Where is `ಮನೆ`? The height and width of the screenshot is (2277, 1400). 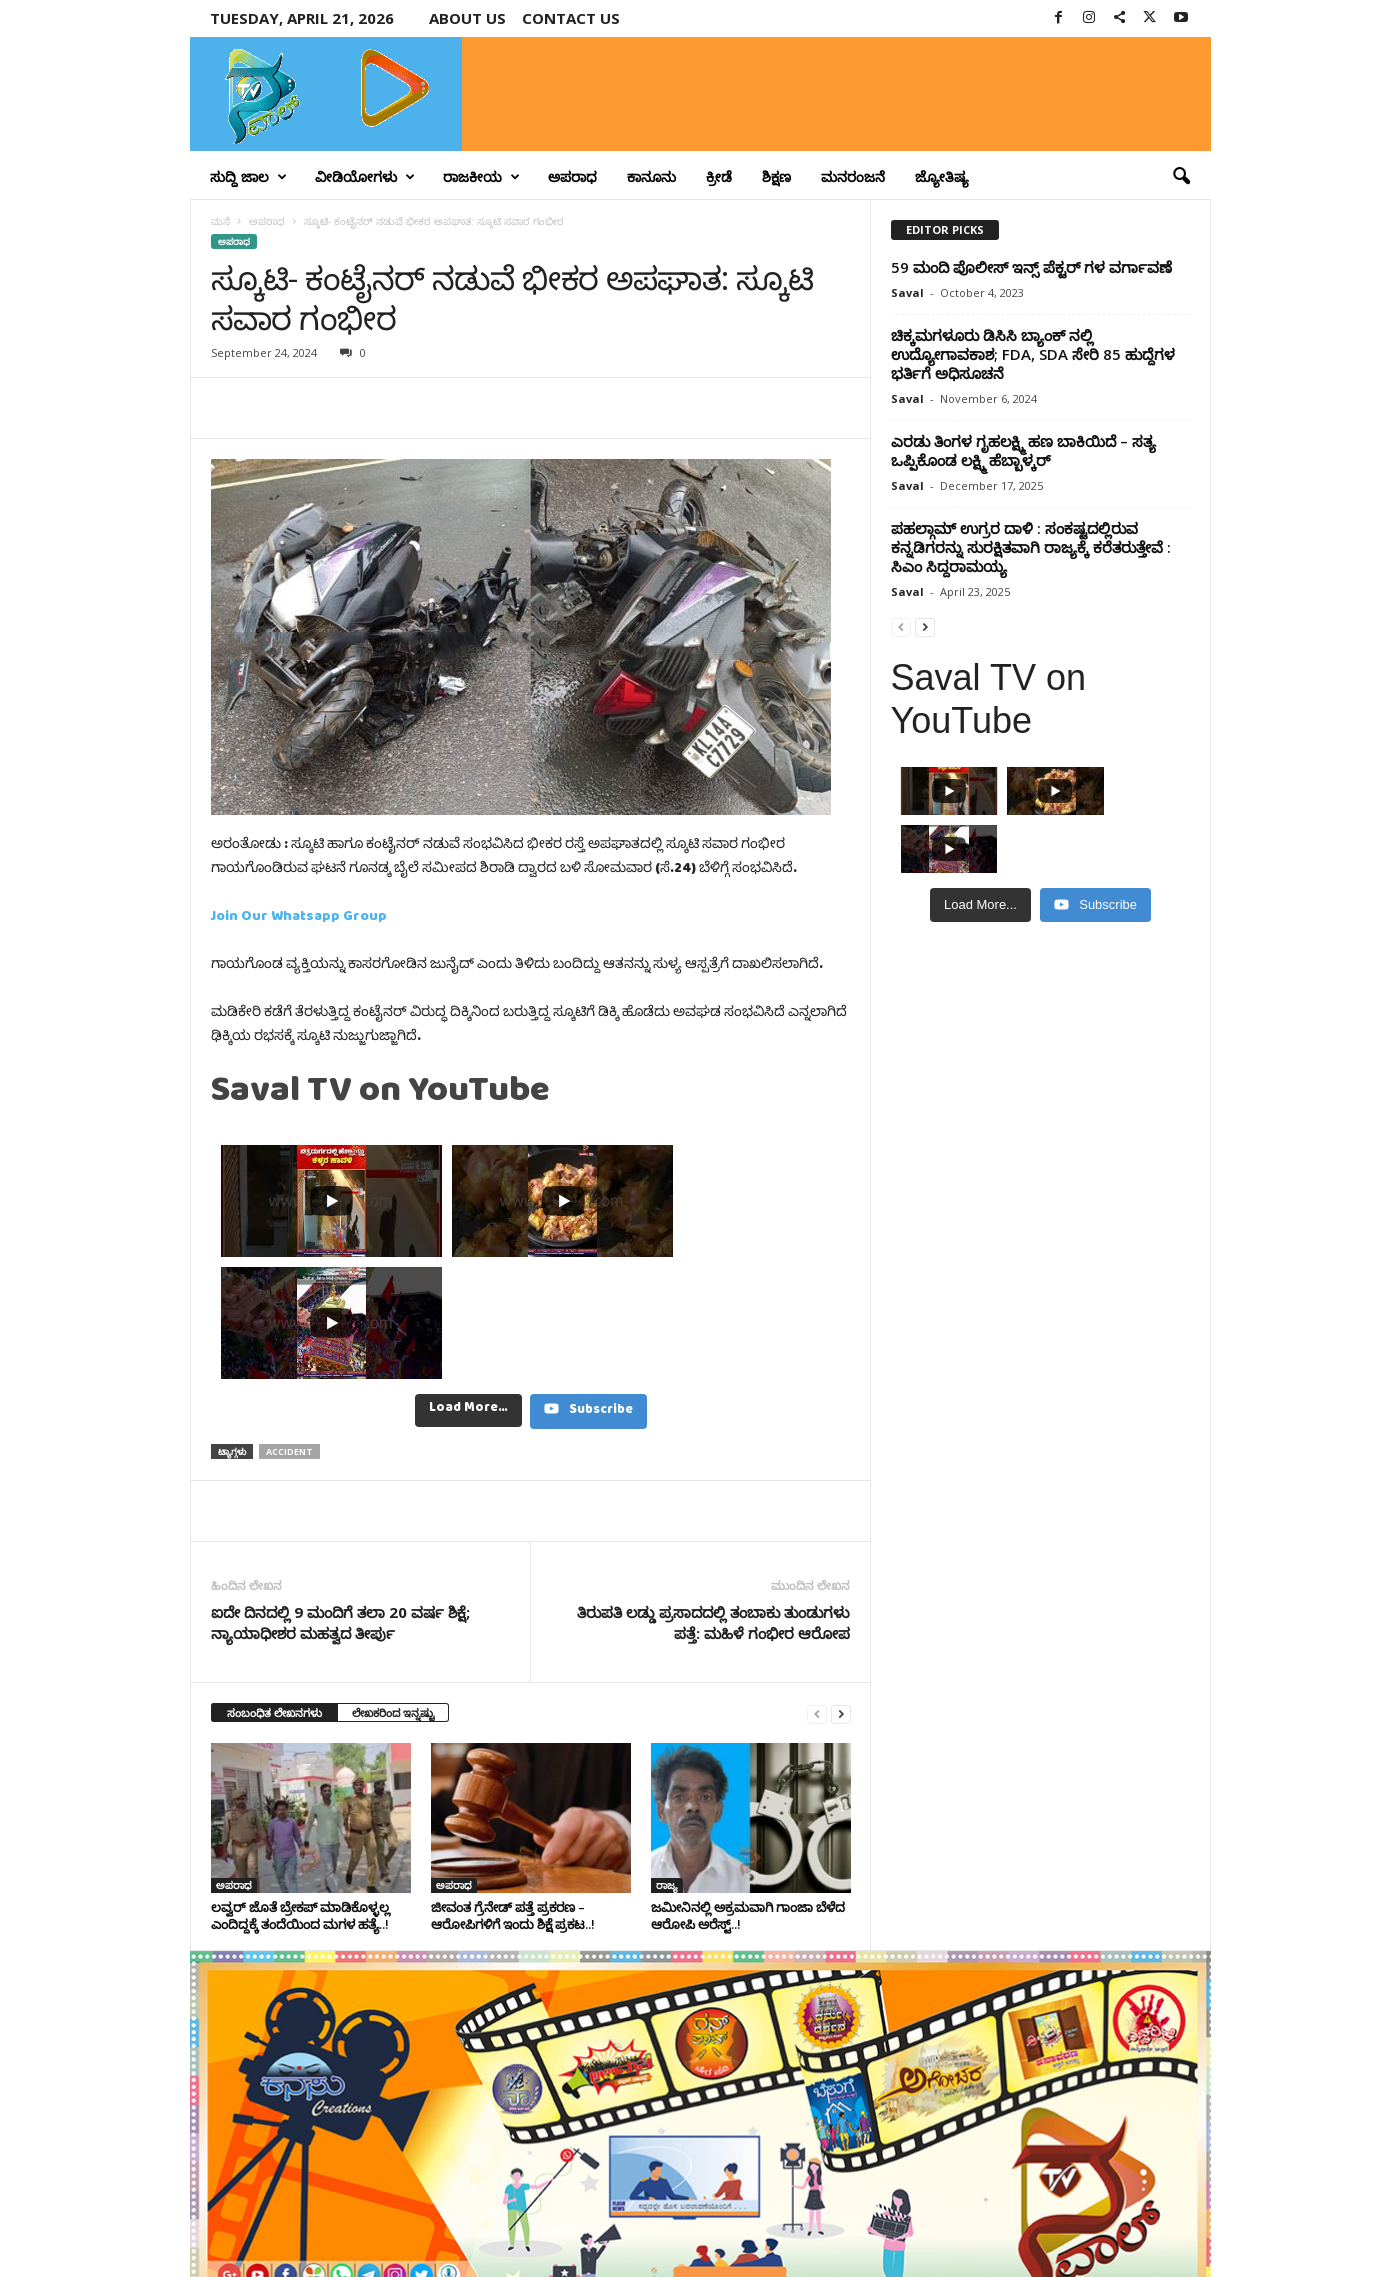
ಮನೆ is located at coordinates (220, 221).